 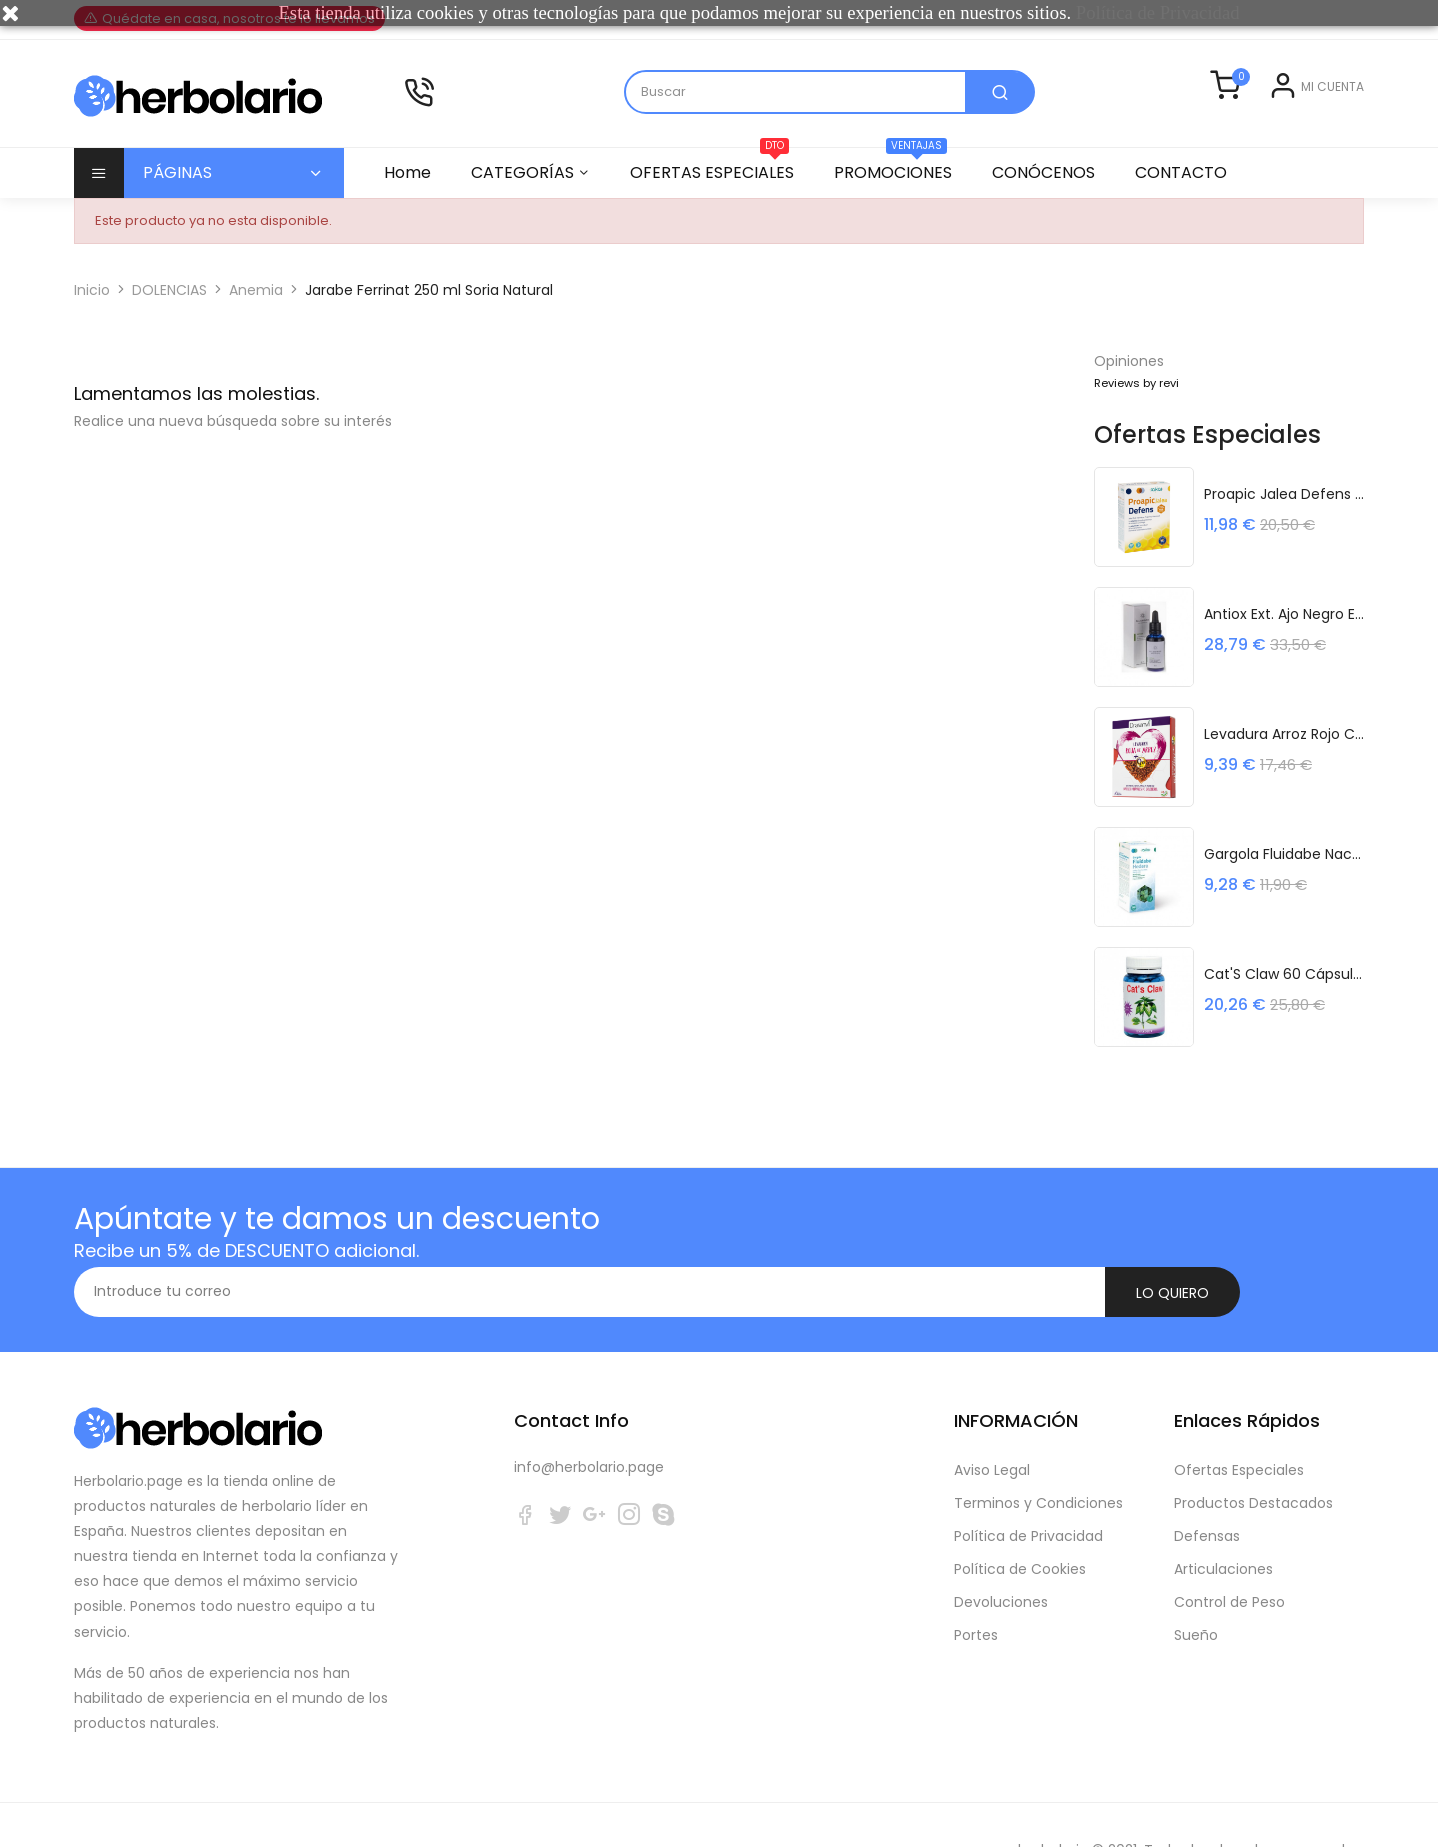 I want to click on info@herbolario.page, so click(x=589, y=1417).